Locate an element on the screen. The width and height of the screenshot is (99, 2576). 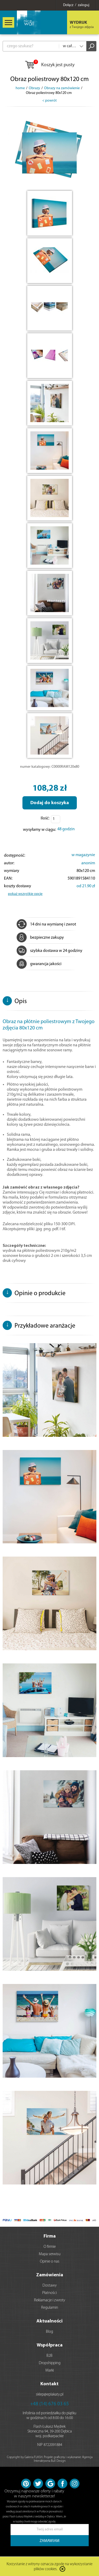
szybka dostawa w 24 godziny is located at coordinates (49, 951).